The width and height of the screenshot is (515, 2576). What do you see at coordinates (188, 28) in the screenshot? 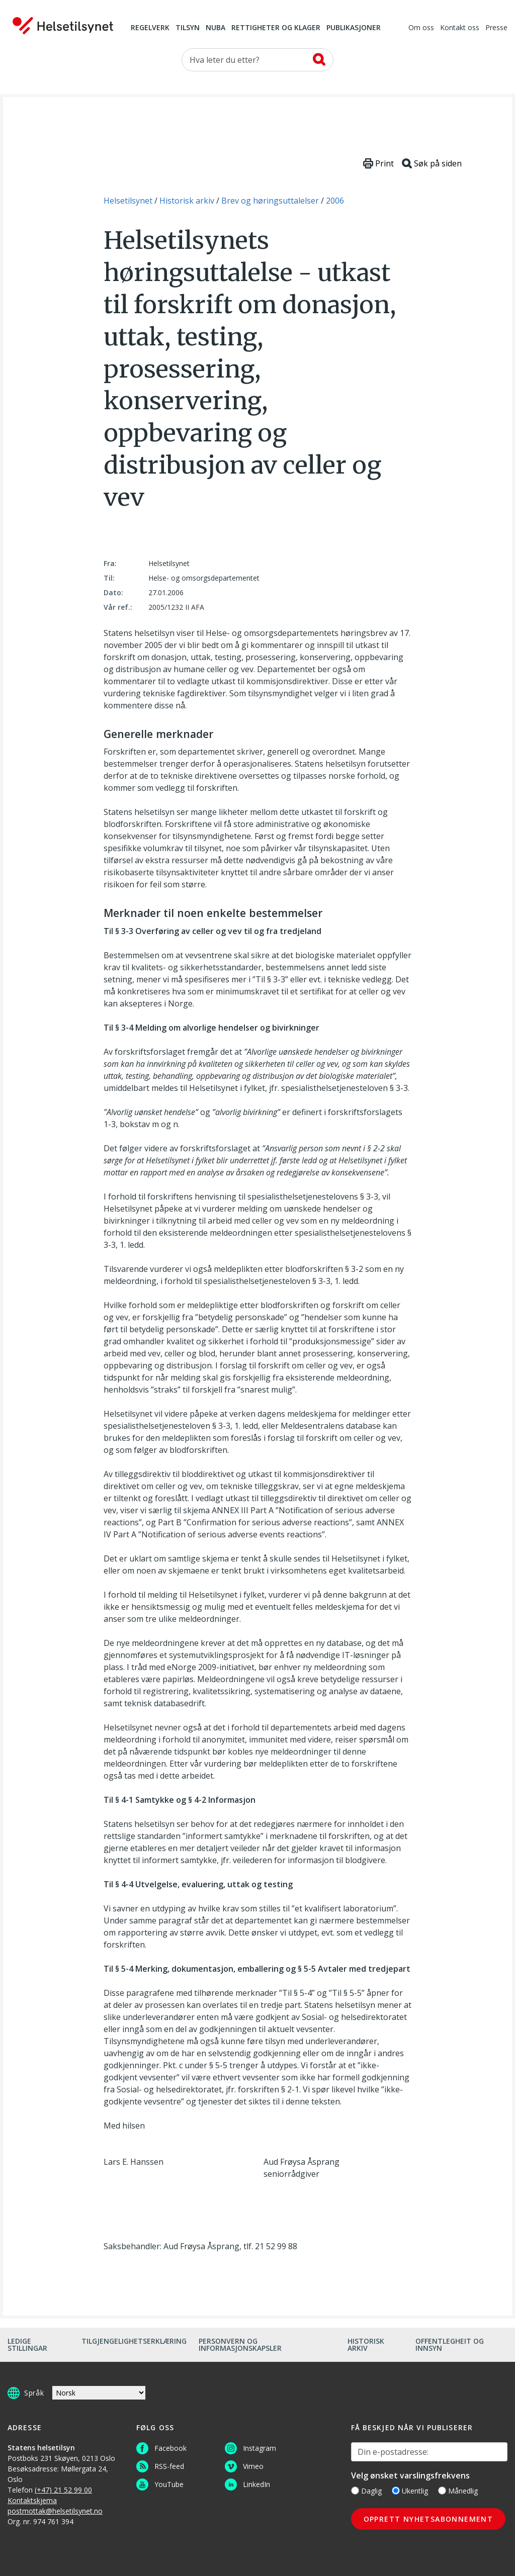
I see `Tilsyn` at bounding box center [188, 28].